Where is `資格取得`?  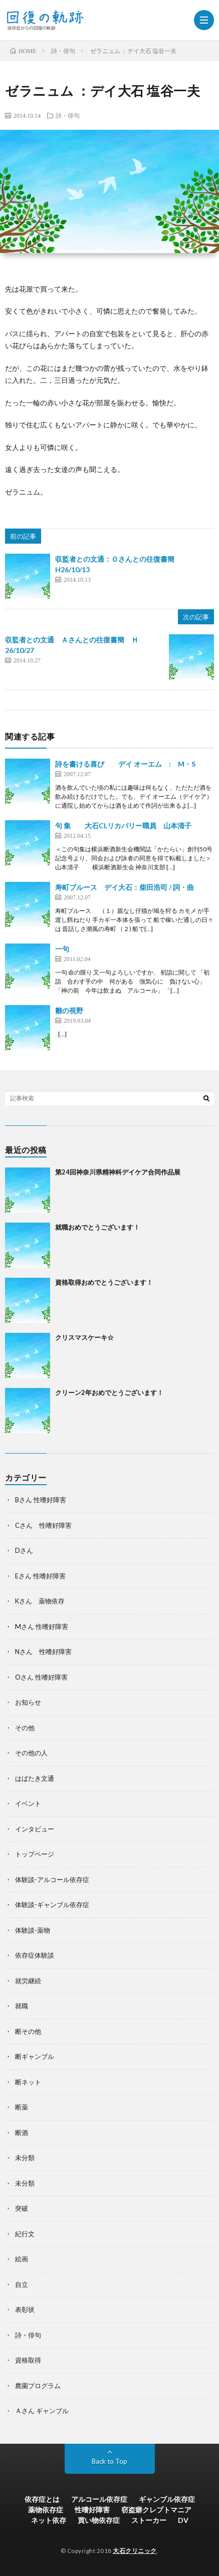
資格取得 is located at coordinates (28, 2360).